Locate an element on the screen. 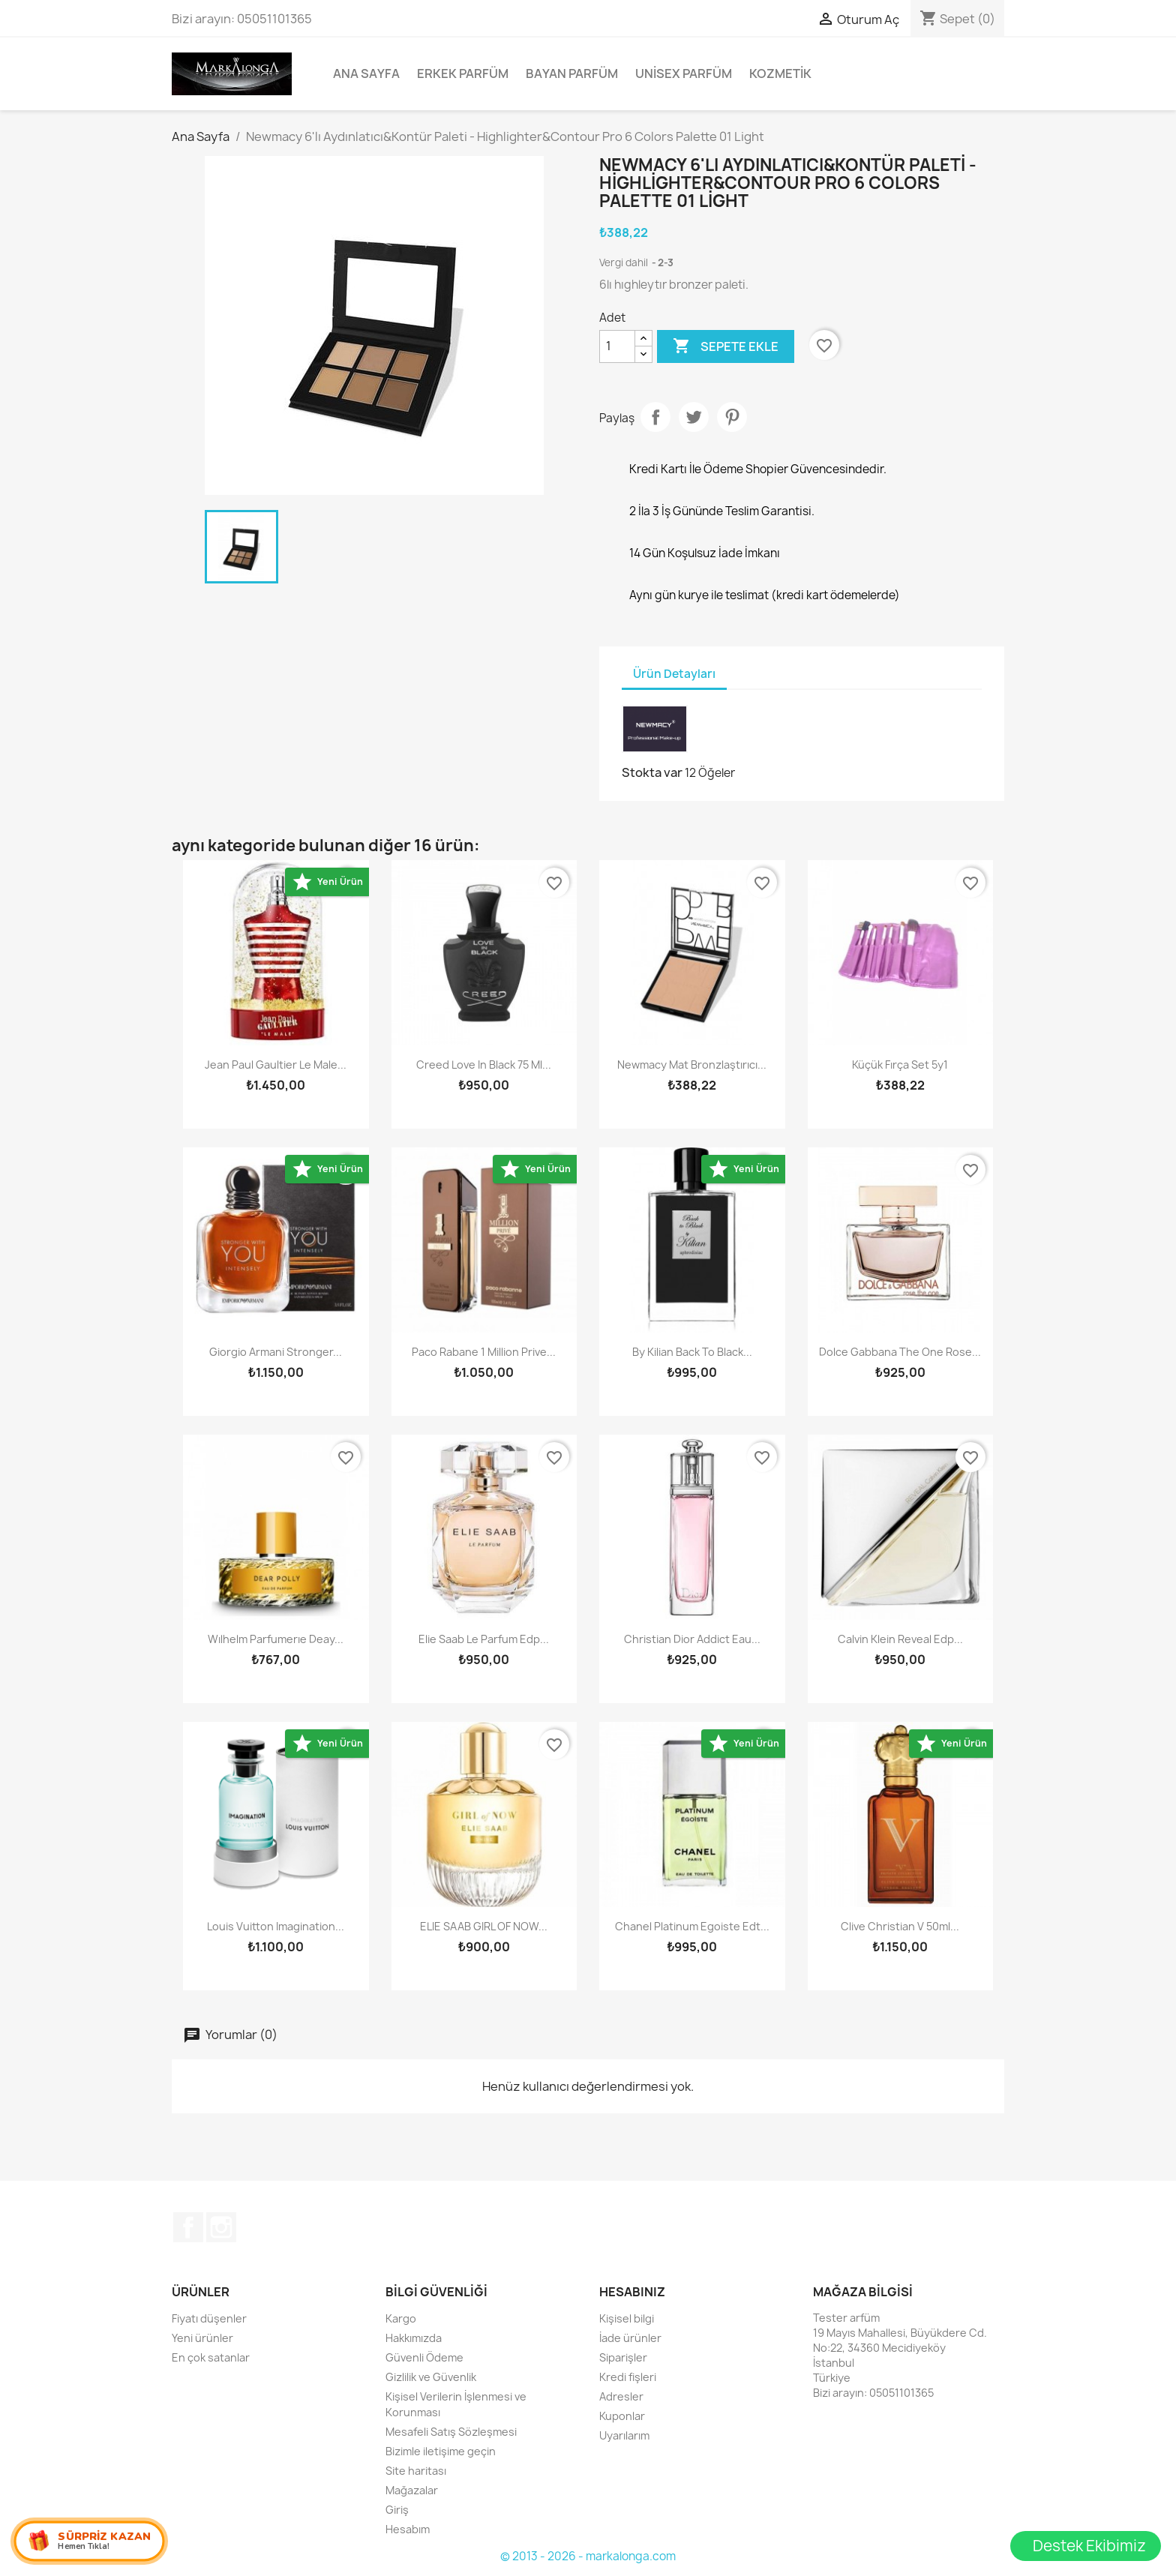  Uyarılarım is located at coordinates (624, 2435).